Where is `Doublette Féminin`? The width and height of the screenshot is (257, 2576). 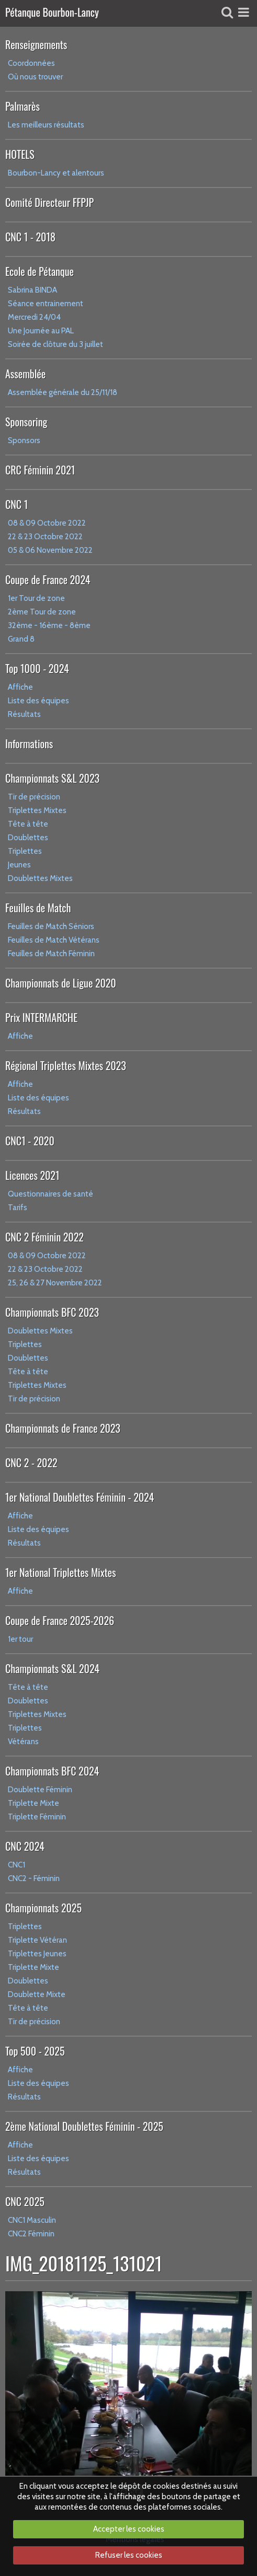
Doublette Féminin is located at coordinates (40, 1789).